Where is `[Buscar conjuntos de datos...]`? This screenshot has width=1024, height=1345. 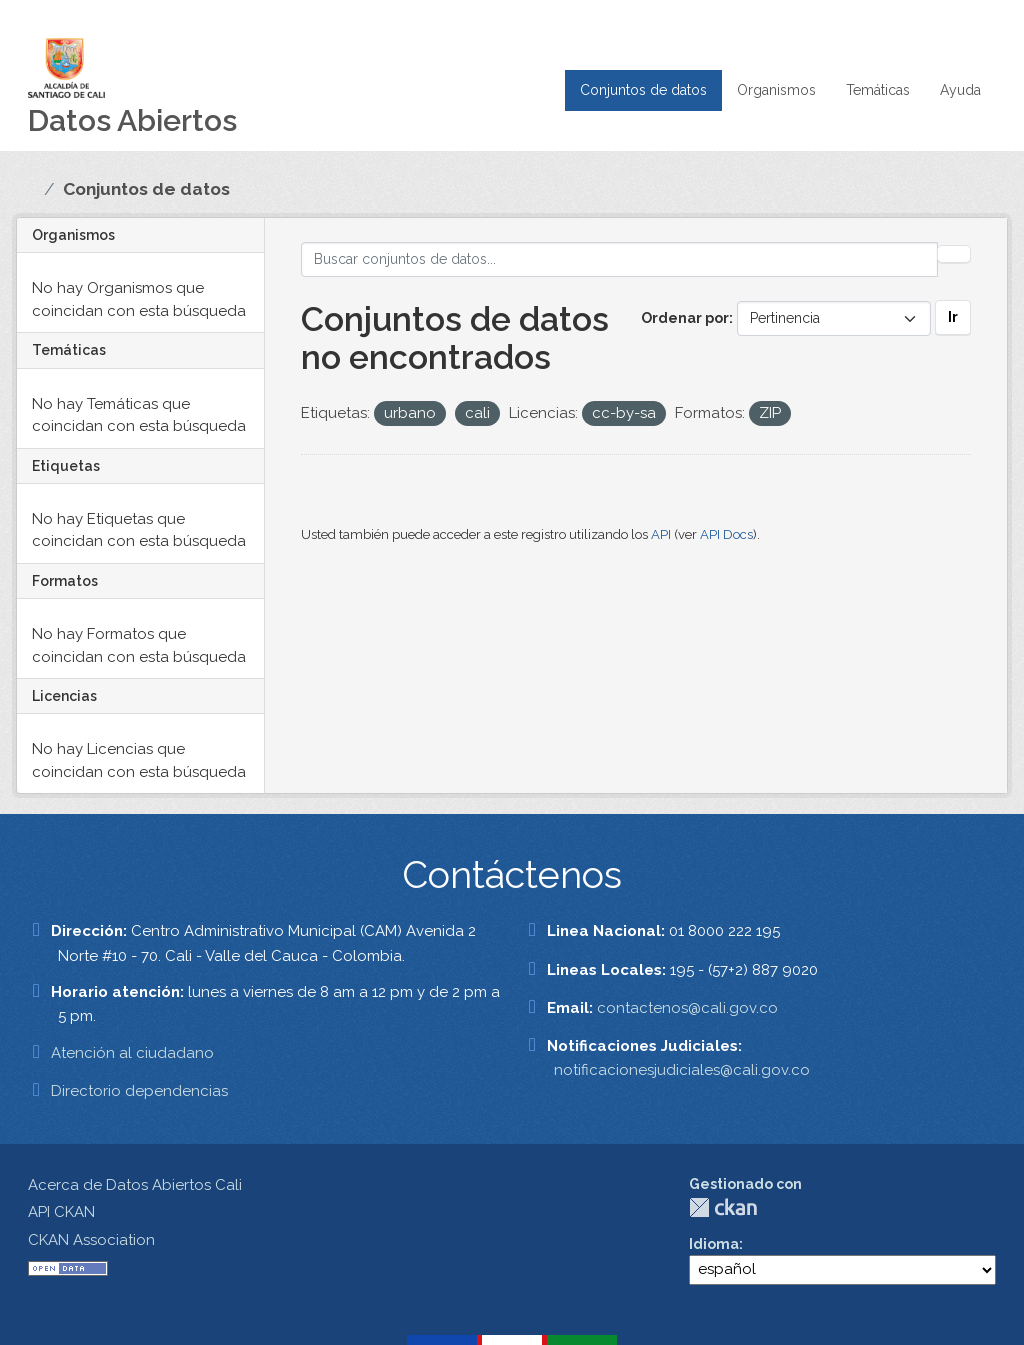 [Buscar conjuntos de datos...] is located at coordinates (620, 259).